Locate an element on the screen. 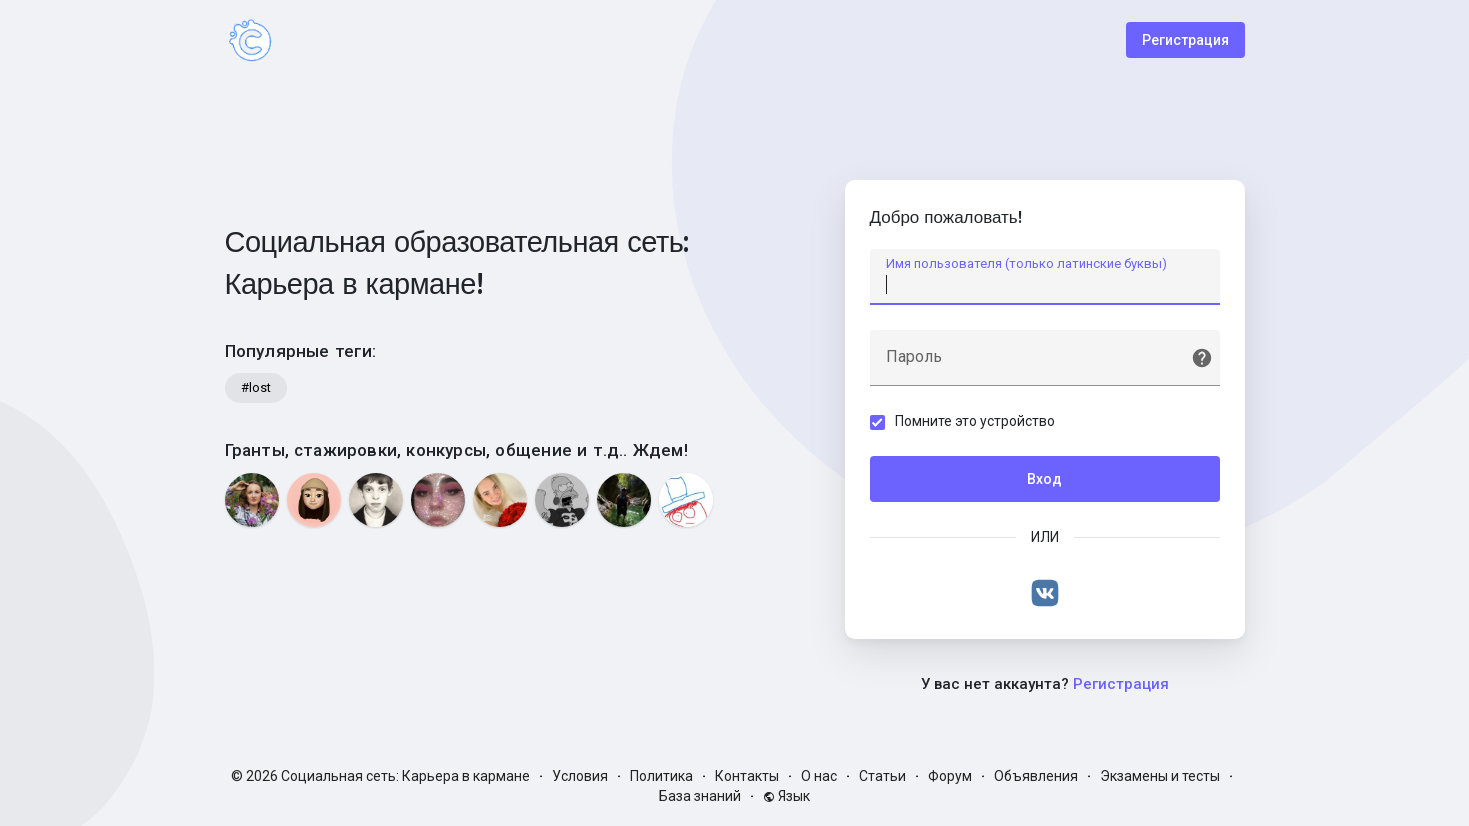 The width and height of the screenshot is (1469, 826). #lost is located at coordinates (256, 387).